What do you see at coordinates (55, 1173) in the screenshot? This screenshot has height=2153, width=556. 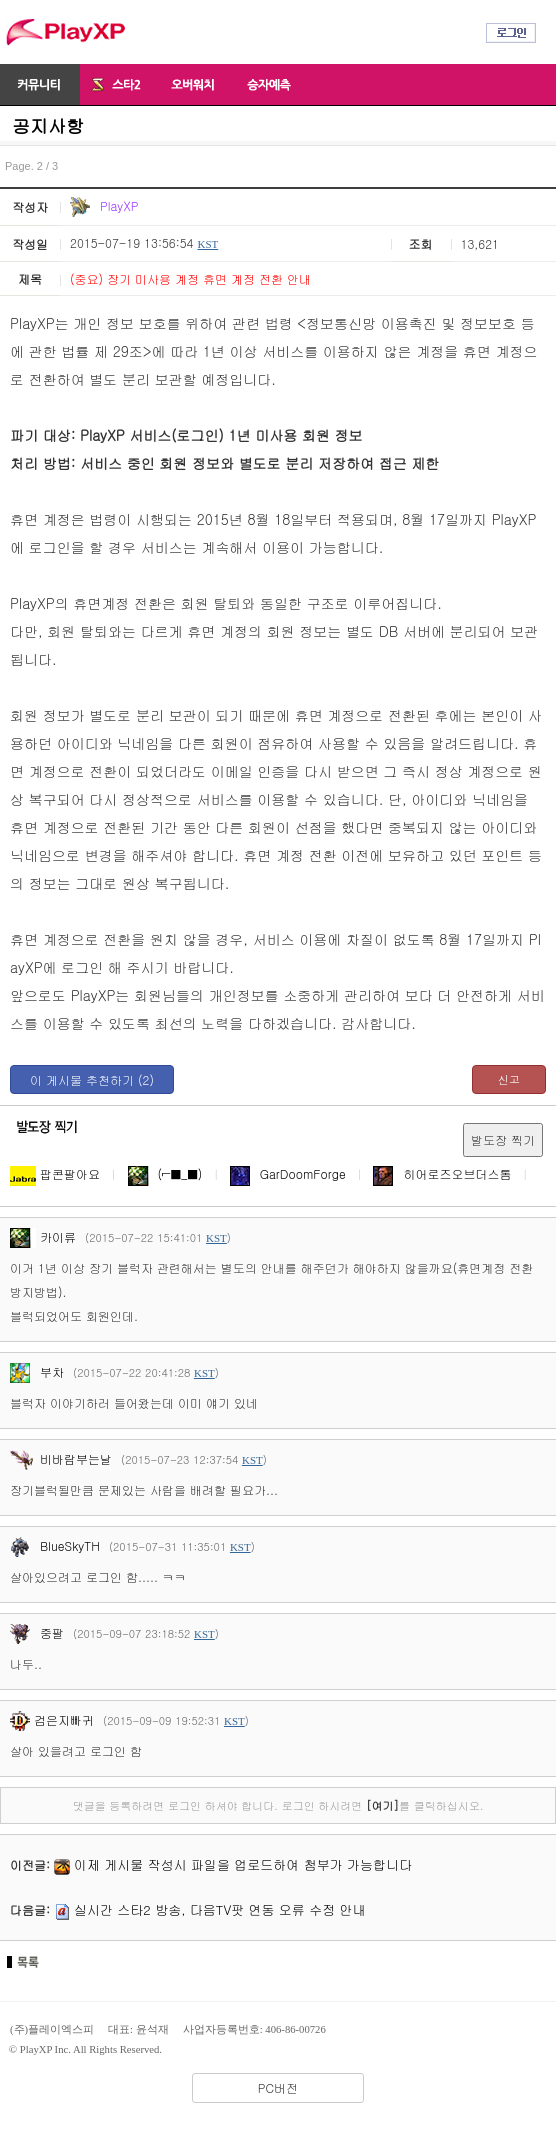 I see `팝콘팔아요` at bounding box center [55, 1173].